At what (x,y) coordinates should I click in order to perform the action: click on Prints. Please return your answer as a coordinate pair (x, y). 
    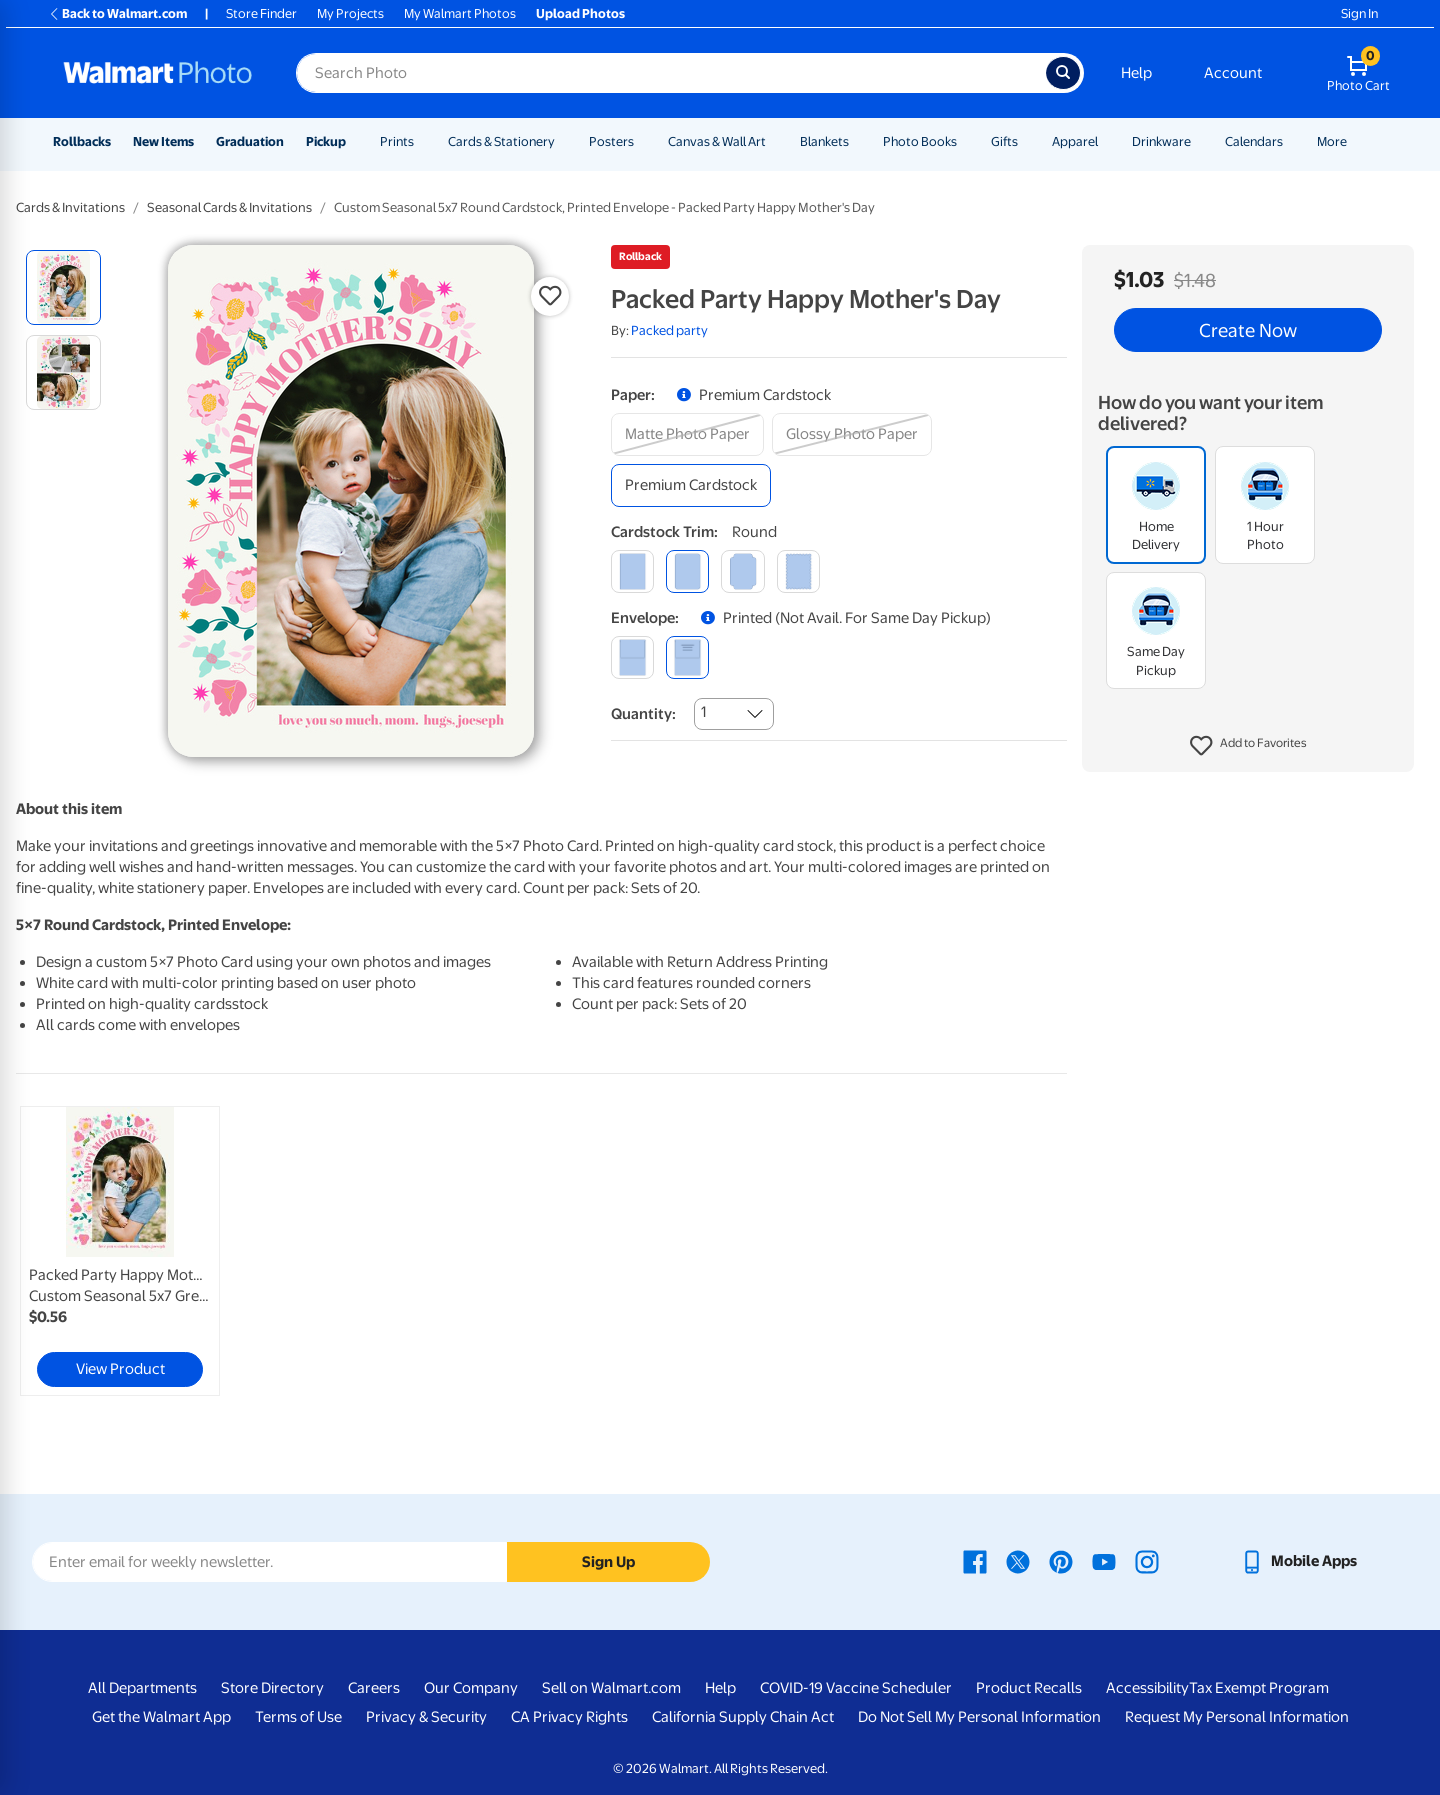
    Looking at the image, I should click on (397, 141).